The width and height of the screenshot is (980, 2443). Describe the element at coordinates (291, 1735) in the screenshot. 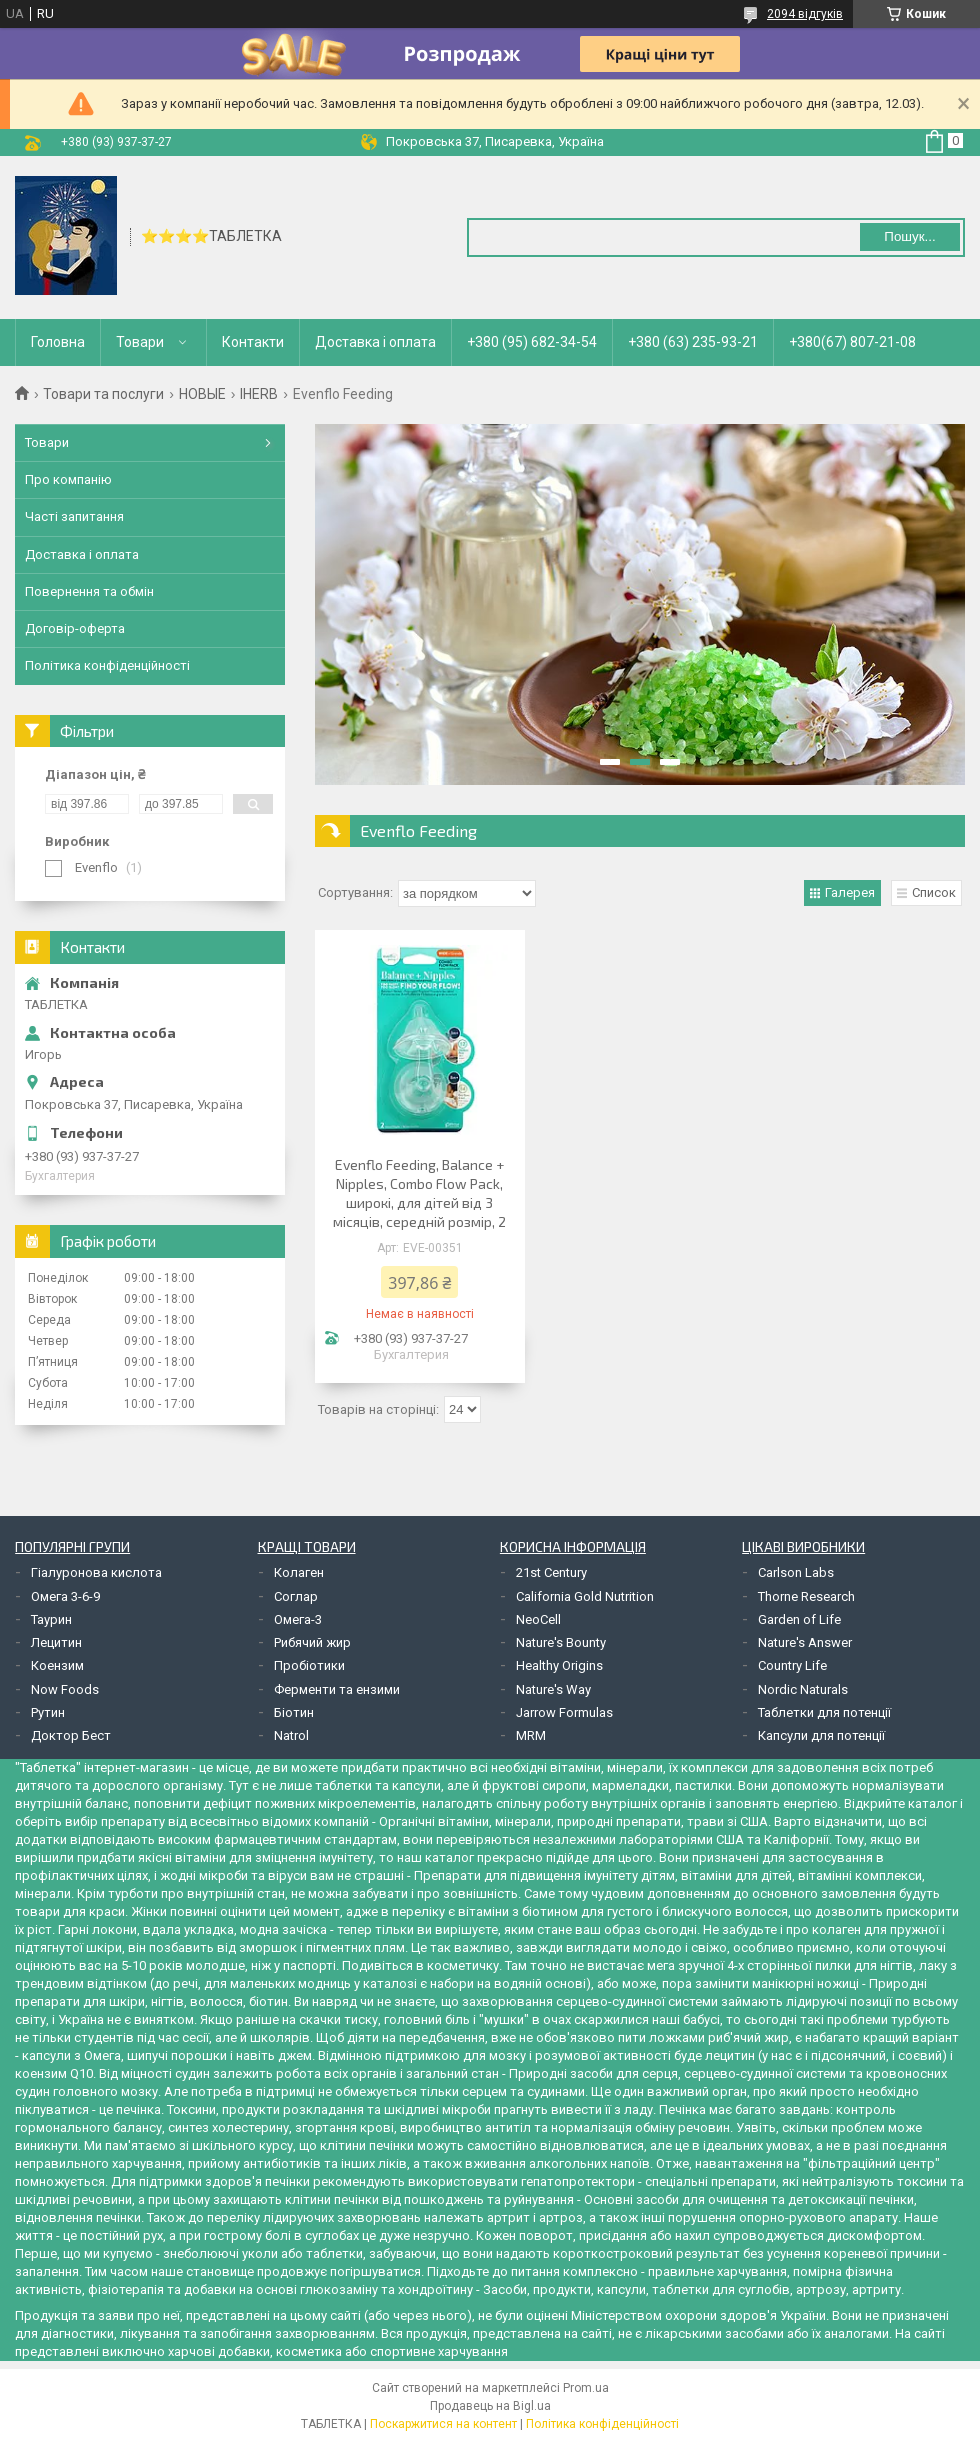

I see `Natrol` at that location.